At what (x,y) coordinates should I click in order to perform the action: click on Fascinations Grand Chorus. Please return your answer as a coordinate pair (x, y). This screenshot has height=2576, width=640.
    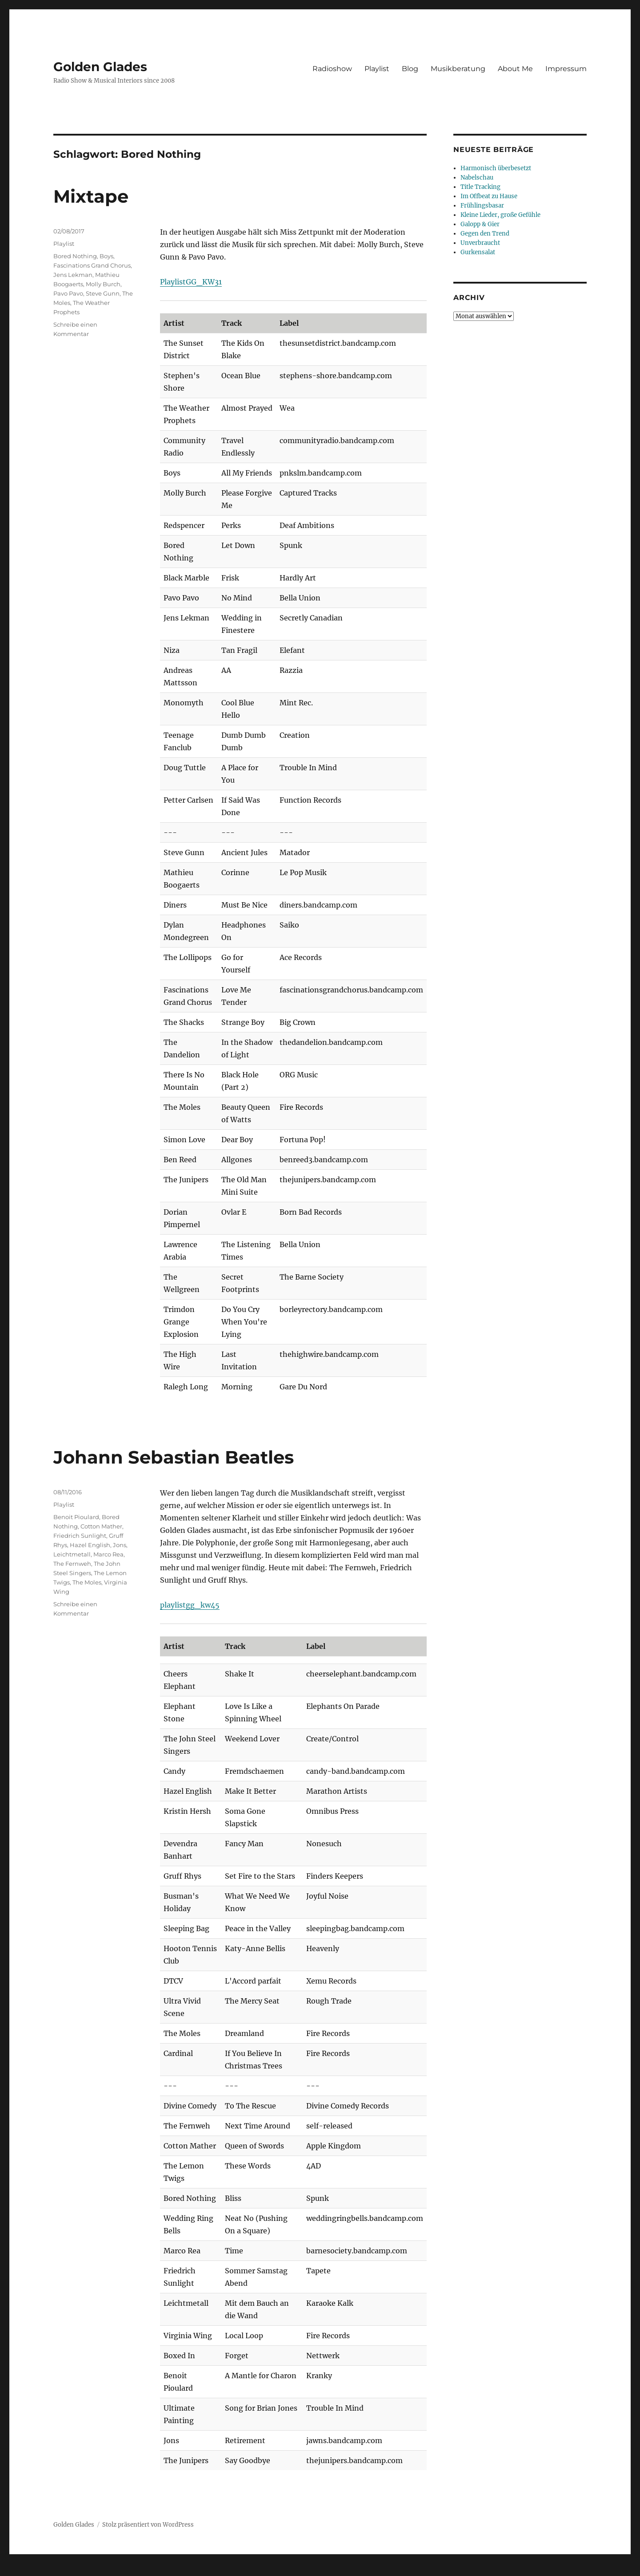
    Looking at the image, I should click on (92, 265).